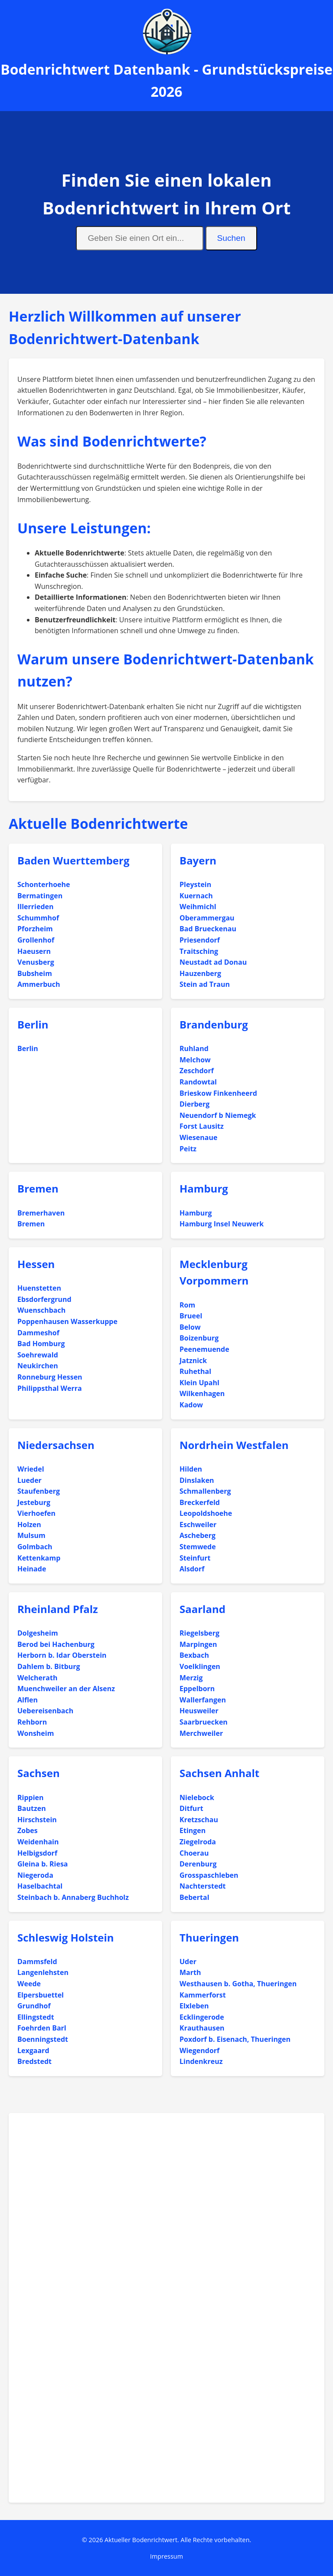 Image resolution: width=333 pixels, height=2576 pixels. What do you see at coordinates (191, 1469) in the screenshot?
I see `Hilden` at bounding box center [191, 1469].